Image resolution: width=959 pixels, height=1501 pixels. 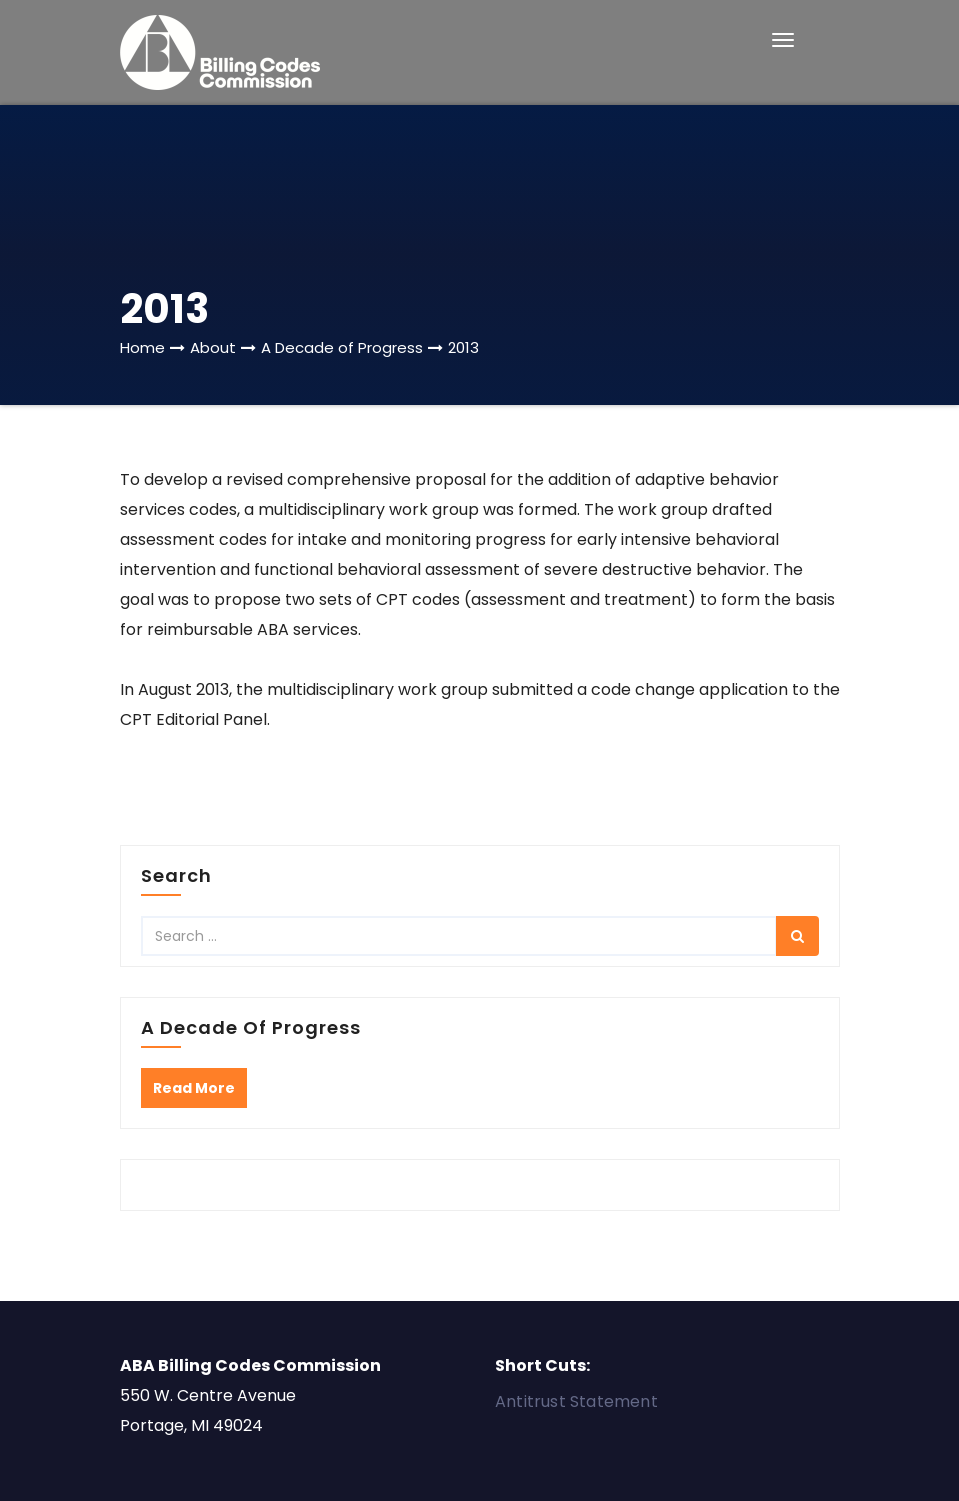 What do you see at coordinates (342, 347) in the screenshot?
I see `A Decade of Progress` at bounding box center [342, 347].